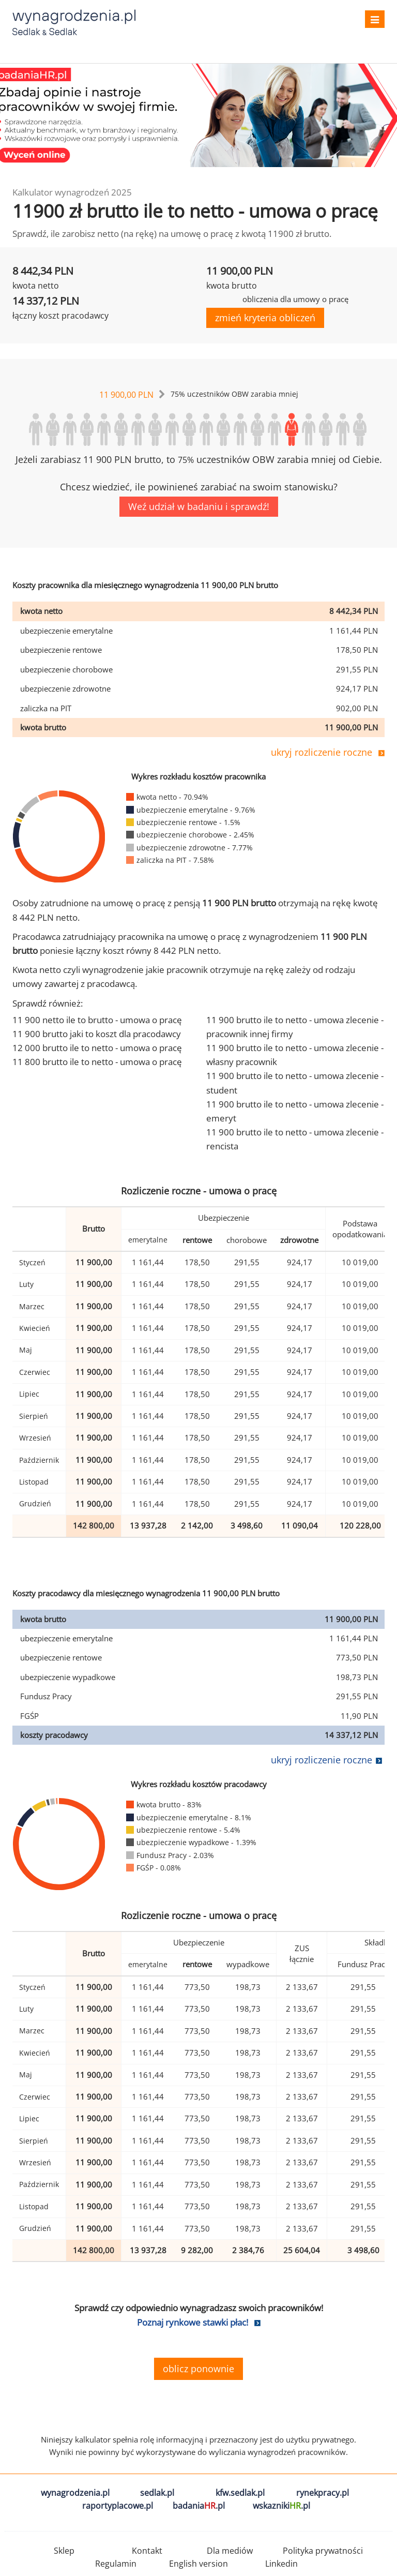 Image resolution: width=397 pixels, height=2576 pixels. Describe the element at coordinates (157, 2492) in the screenshot. I see `sedlak.pl` at that location.